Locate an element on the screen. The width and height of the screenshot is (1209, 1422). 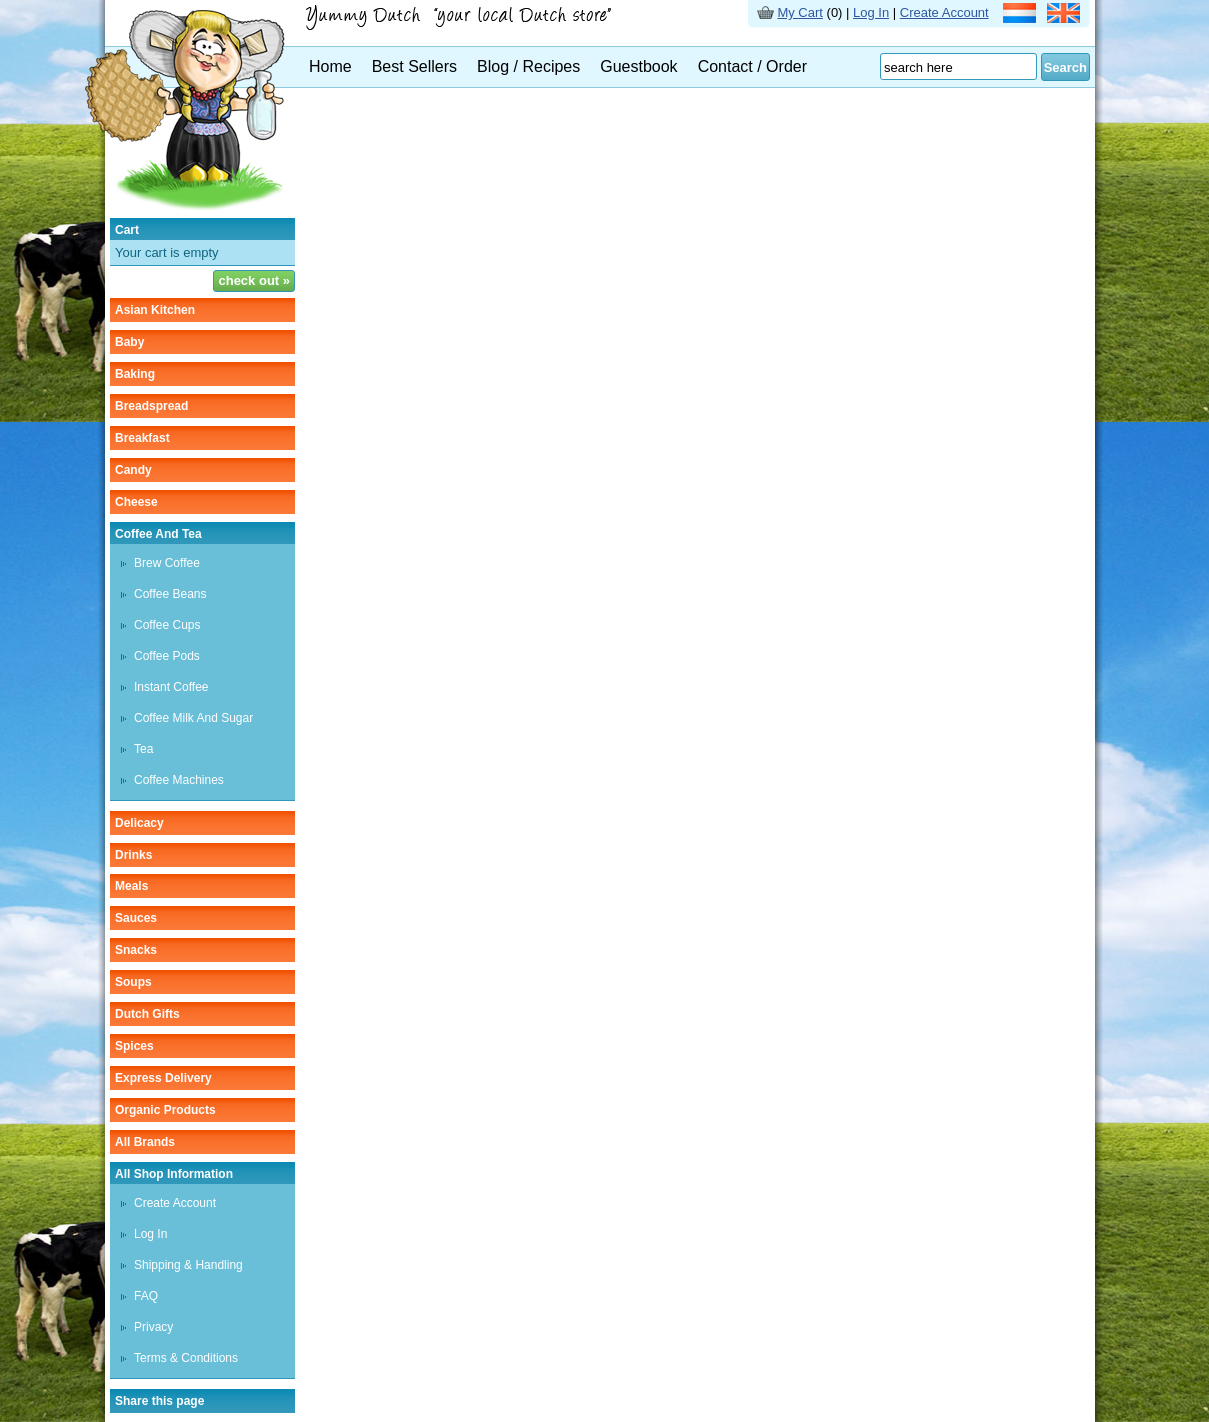
Brew coffee is located at coordinates (167, 563).